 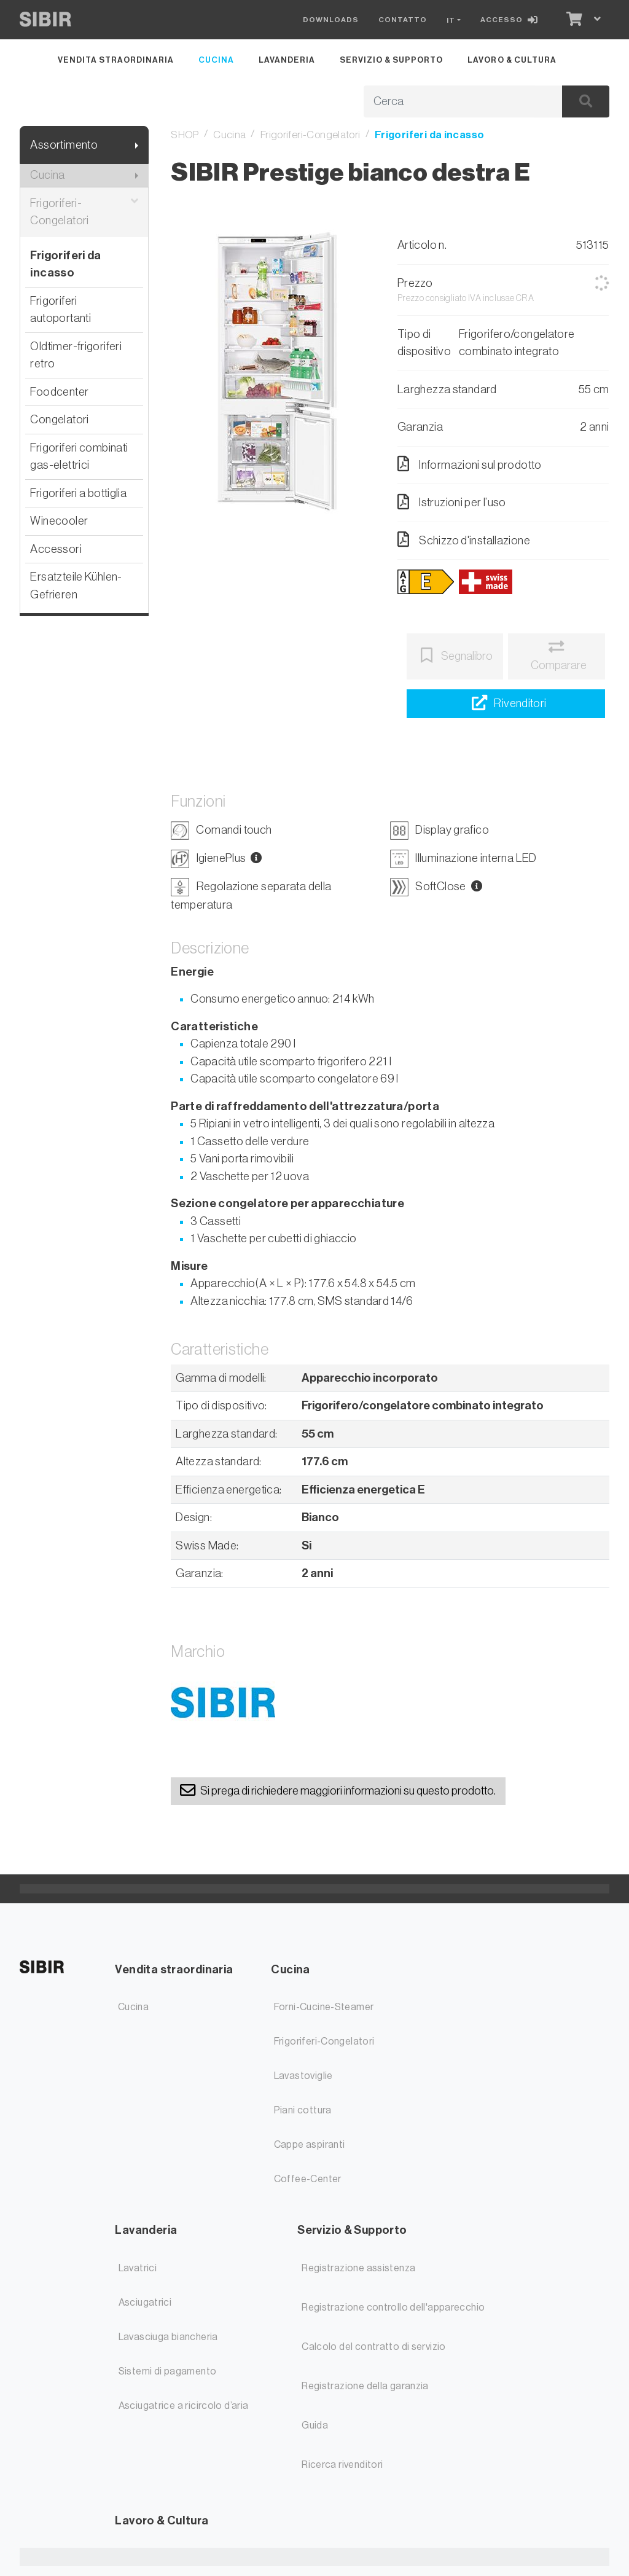 What do you see at coordinates (115, 60) in the screenshot?
I see `Vendita straordinaria` at bounding box center [115, 60].